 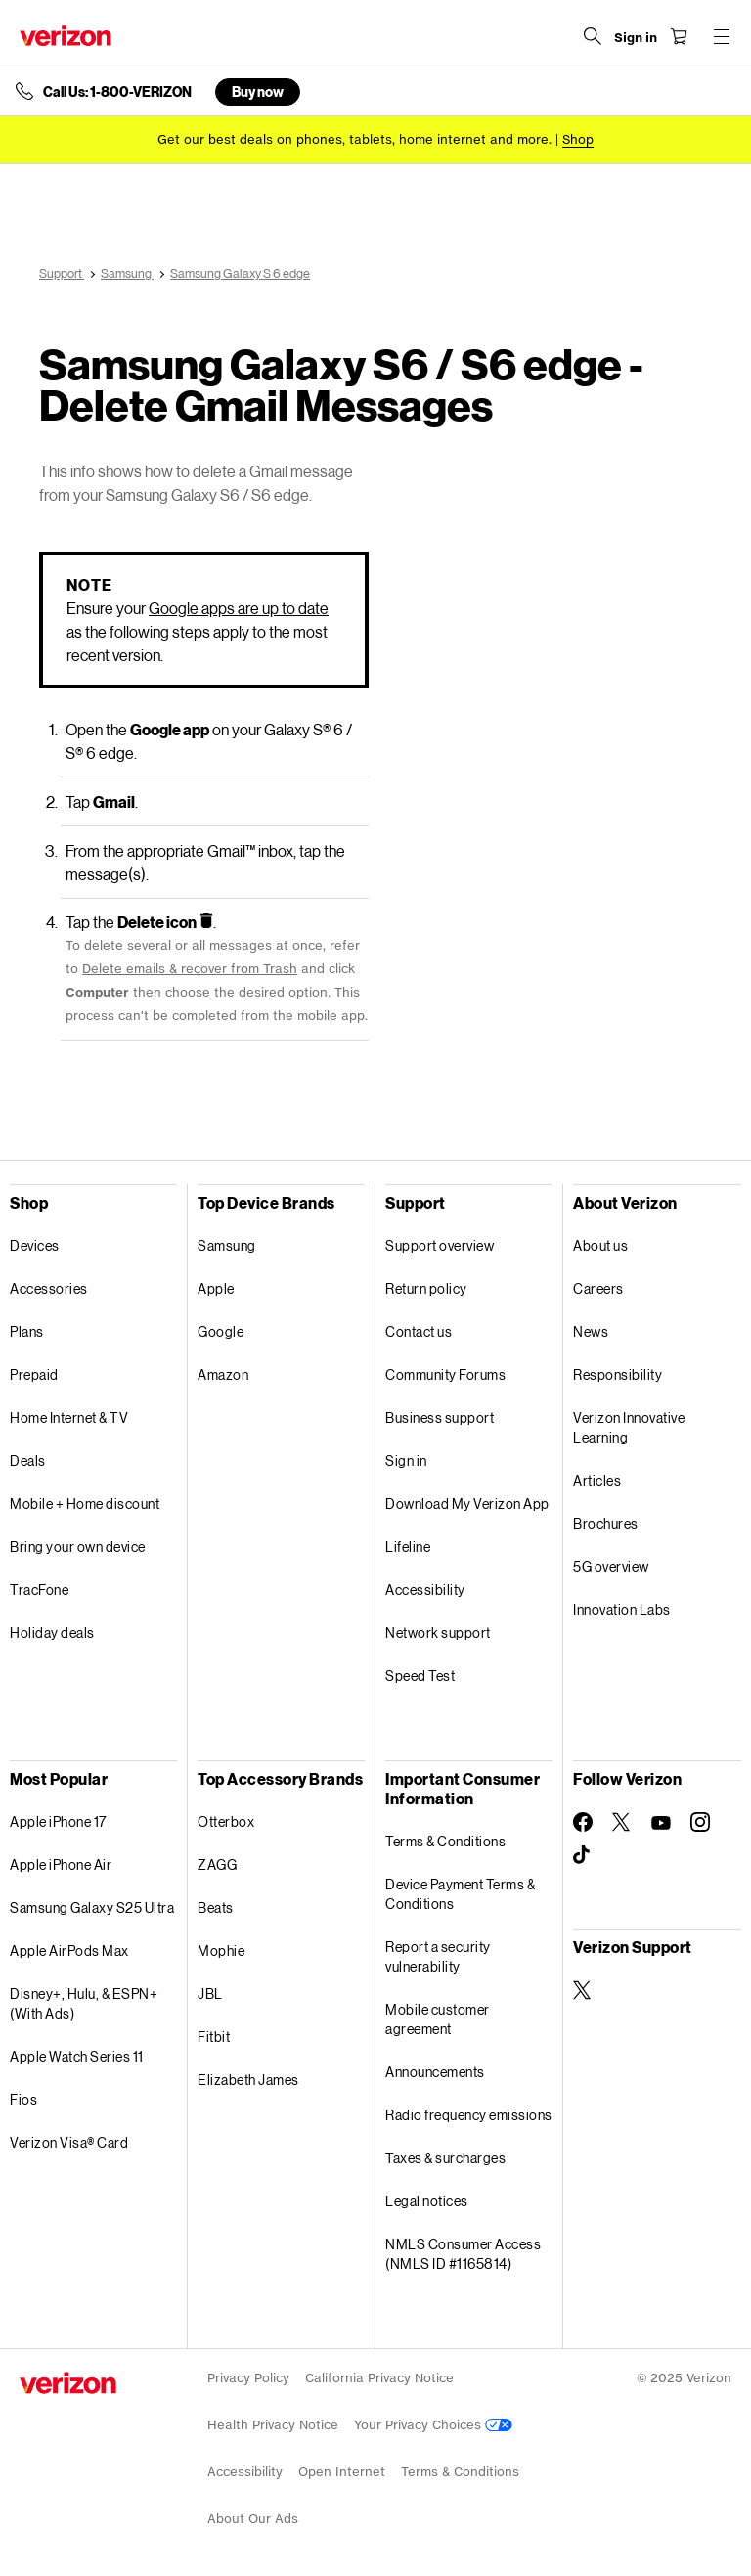 I want to click on Terms & Conditions, so click(x=445, y=1841).